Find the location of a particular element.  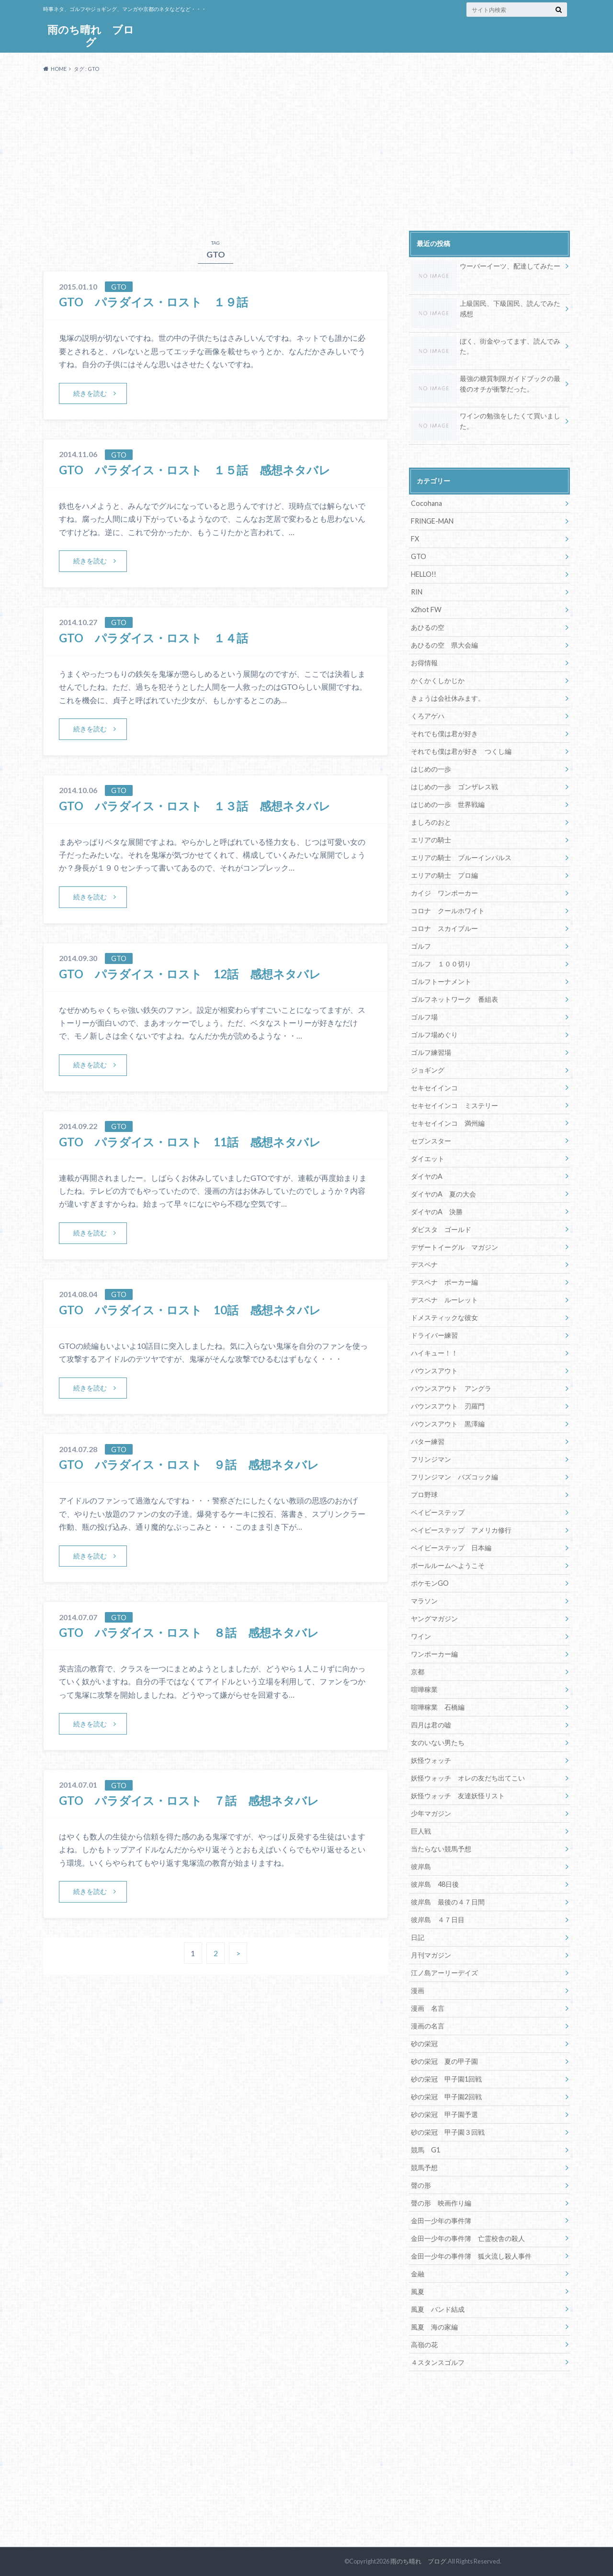

GTO パラダイス・ロスト 12話 感想ネタバレ is located at coordinates (190, 974).